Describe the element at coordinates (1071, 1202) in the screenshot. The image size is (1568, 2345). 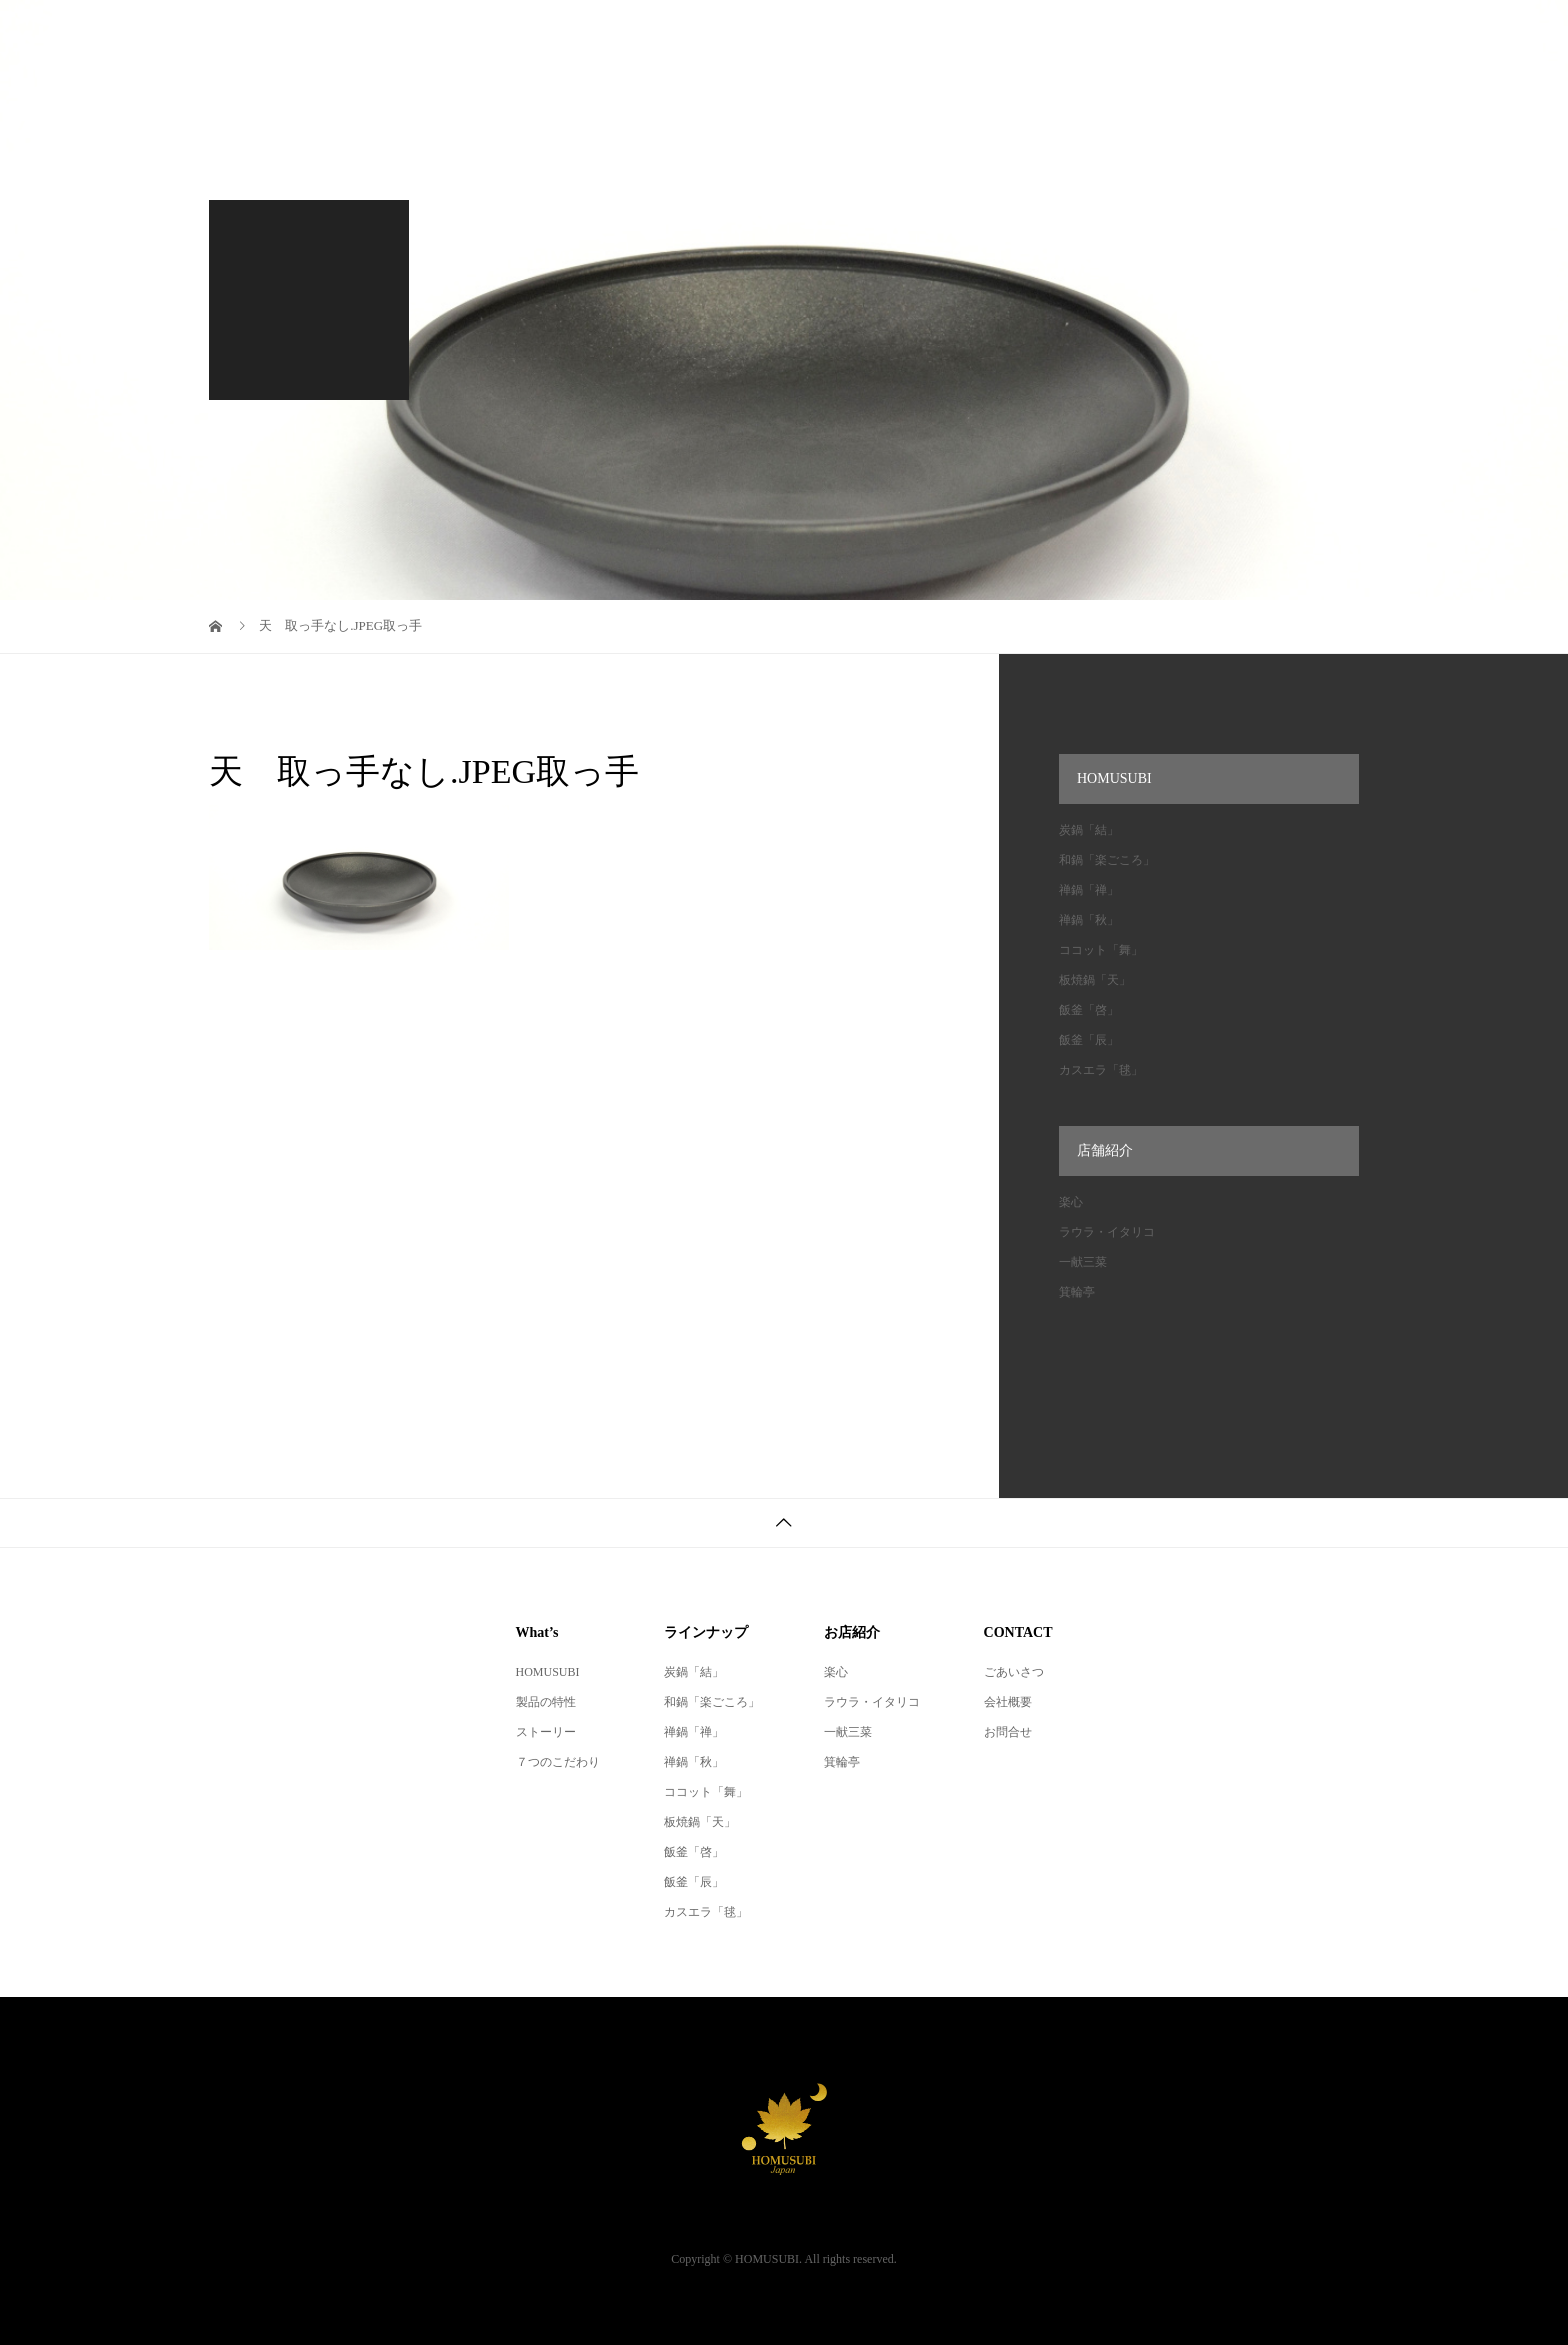
I see `楽心` at that location.